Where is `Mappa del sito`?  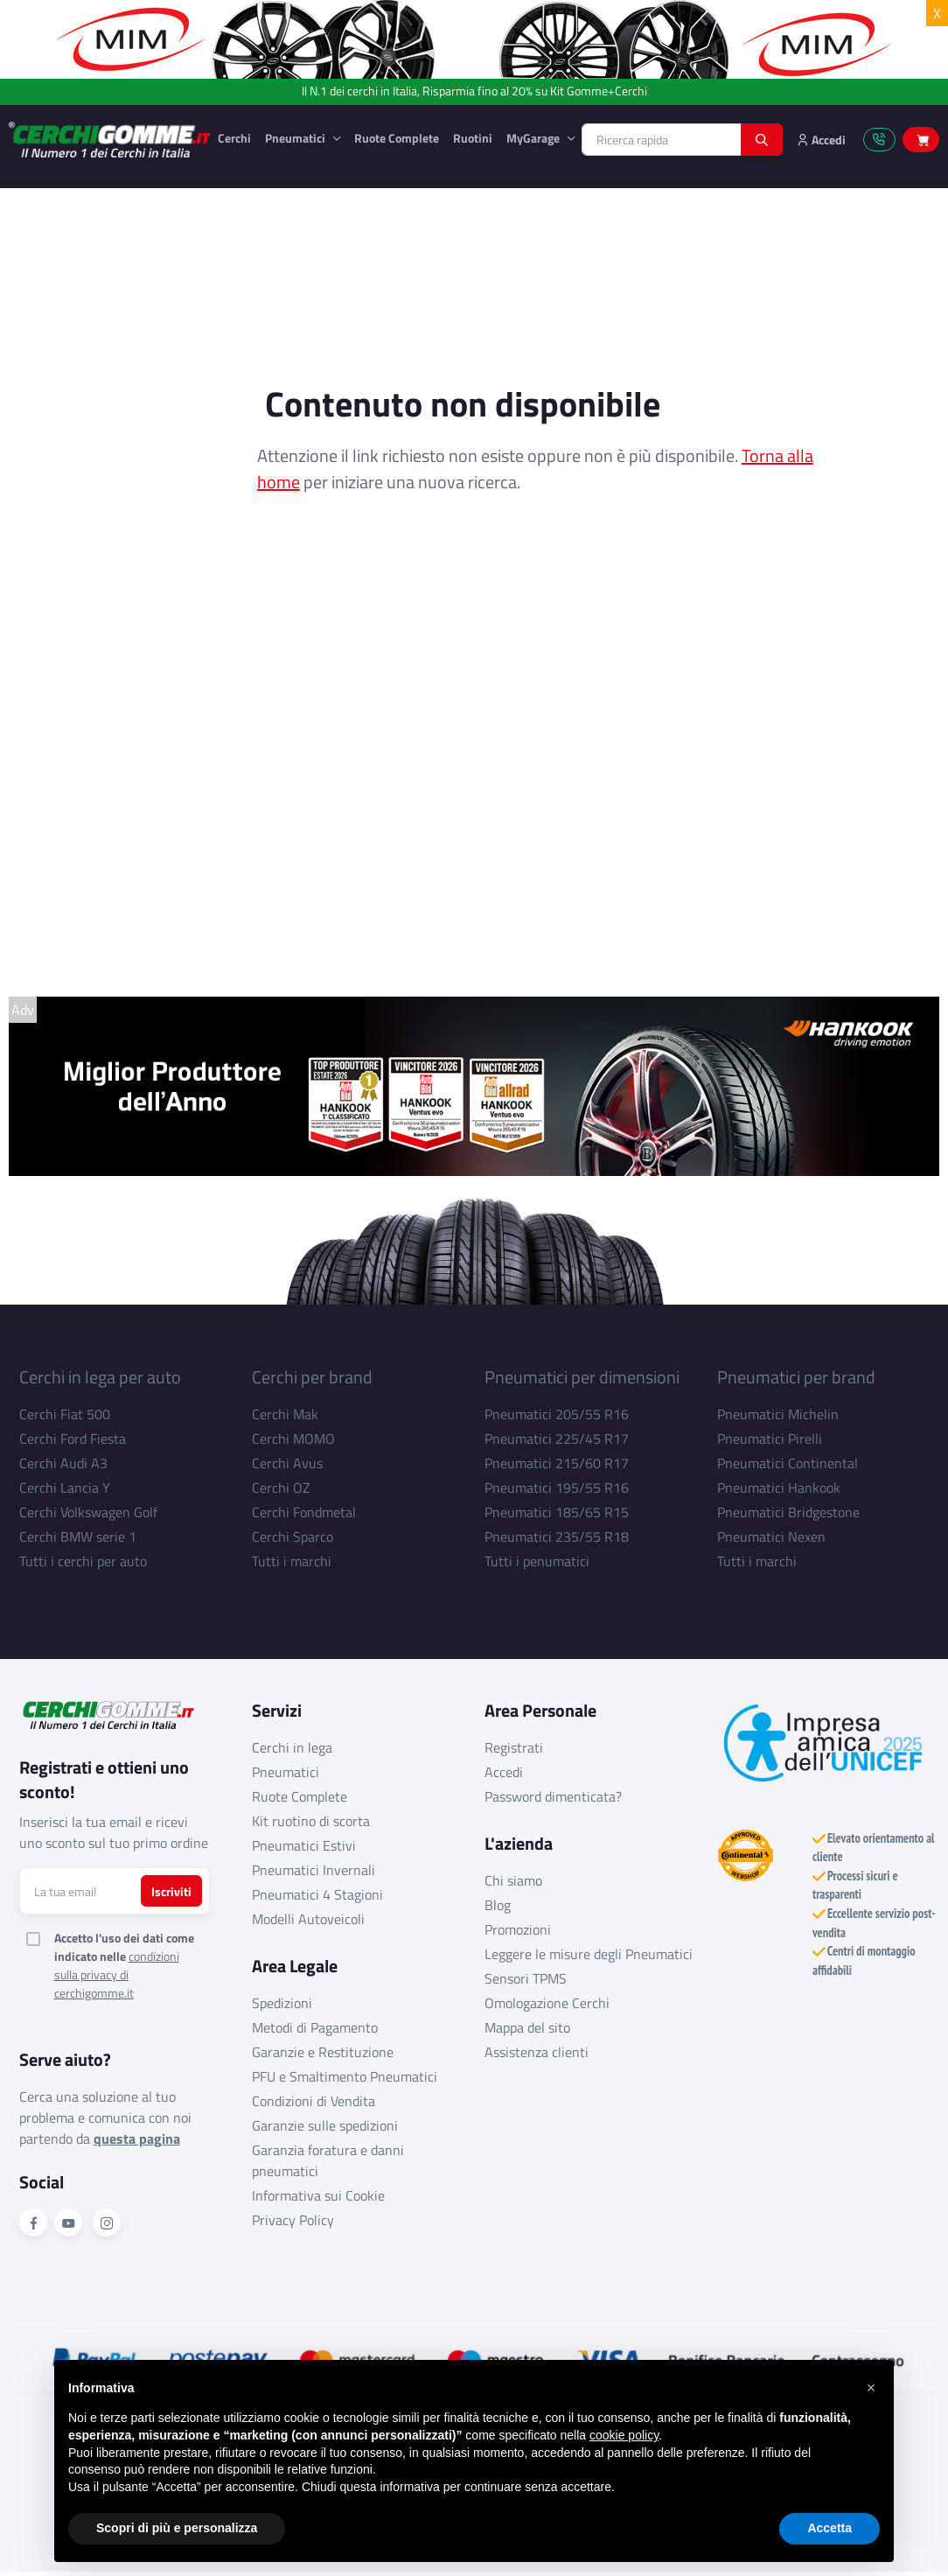
Mappa del sito is located at coordinates (527, 2027).